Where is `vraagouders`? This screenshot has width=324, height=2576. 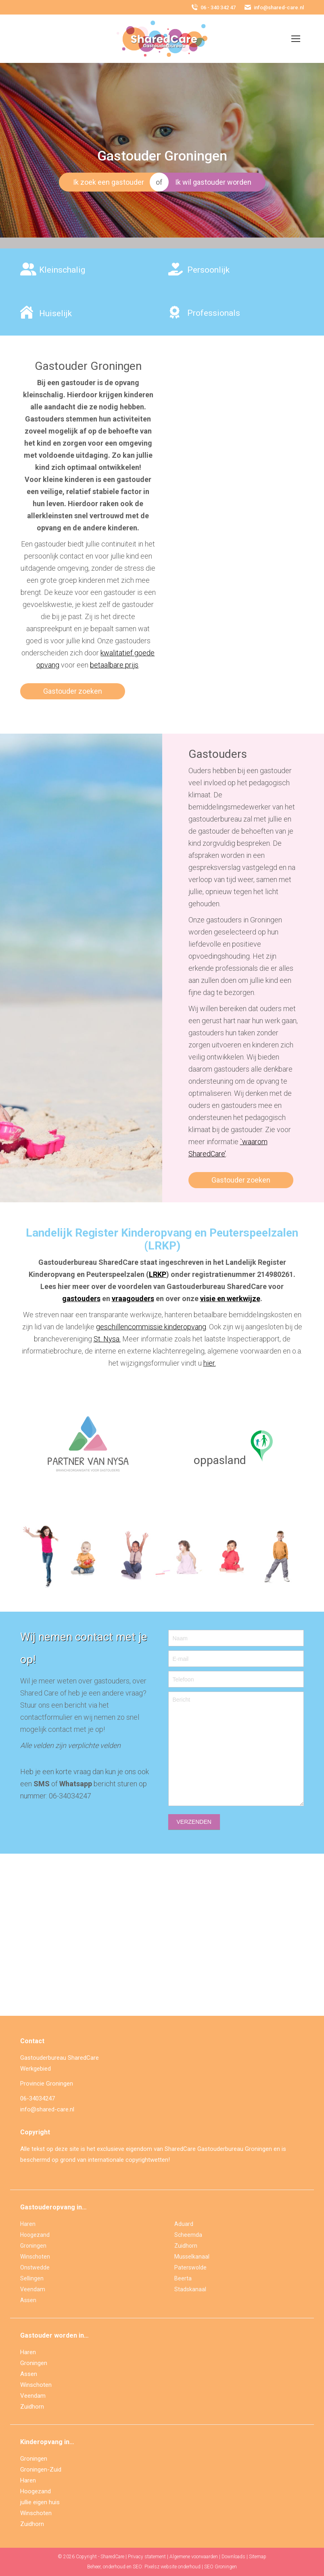
vraagouders is located at coordinates (133, 1298).